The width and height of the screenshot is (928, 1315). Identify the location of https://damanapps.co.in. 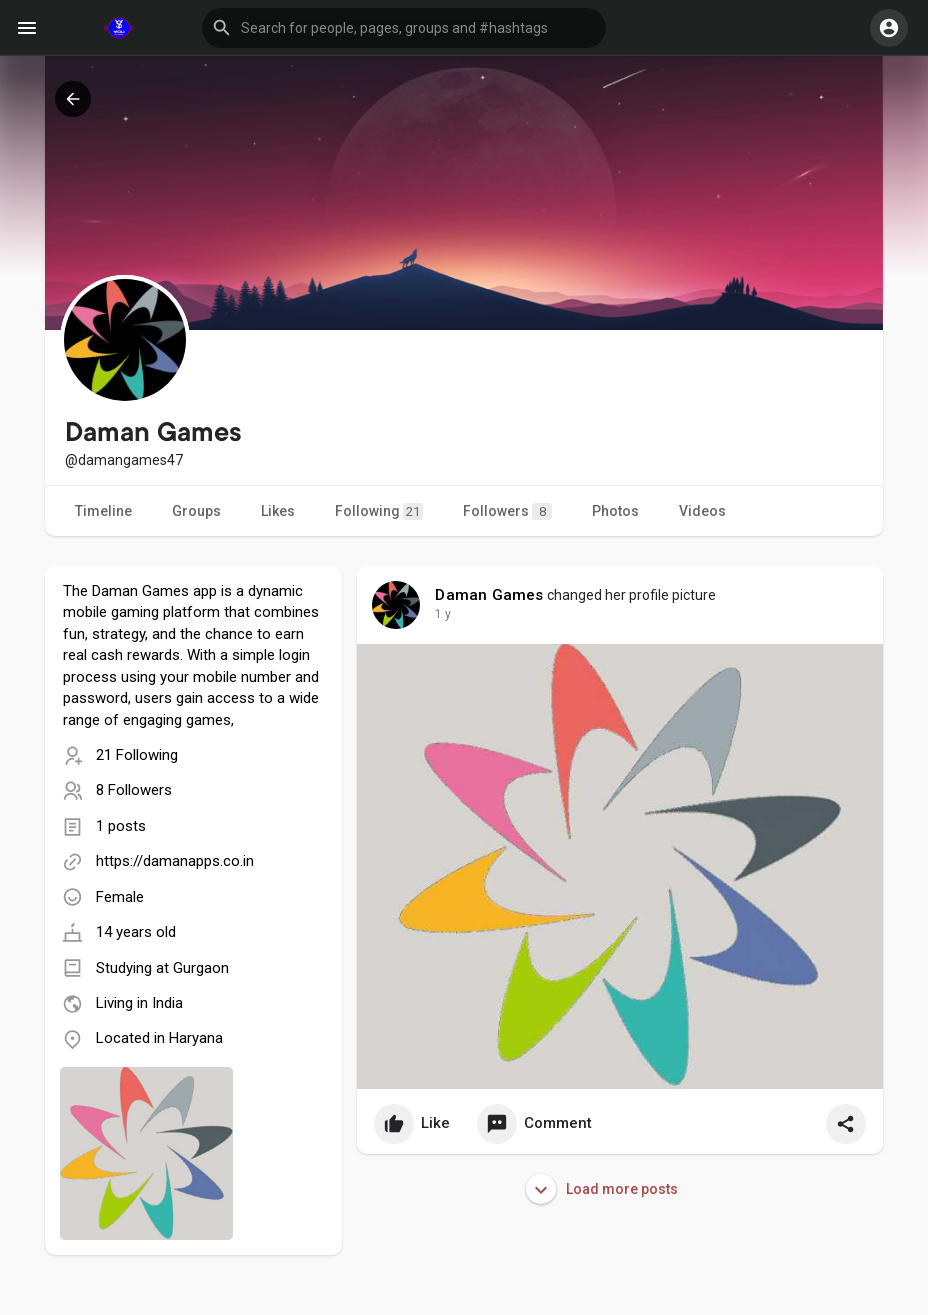
(175, 861).